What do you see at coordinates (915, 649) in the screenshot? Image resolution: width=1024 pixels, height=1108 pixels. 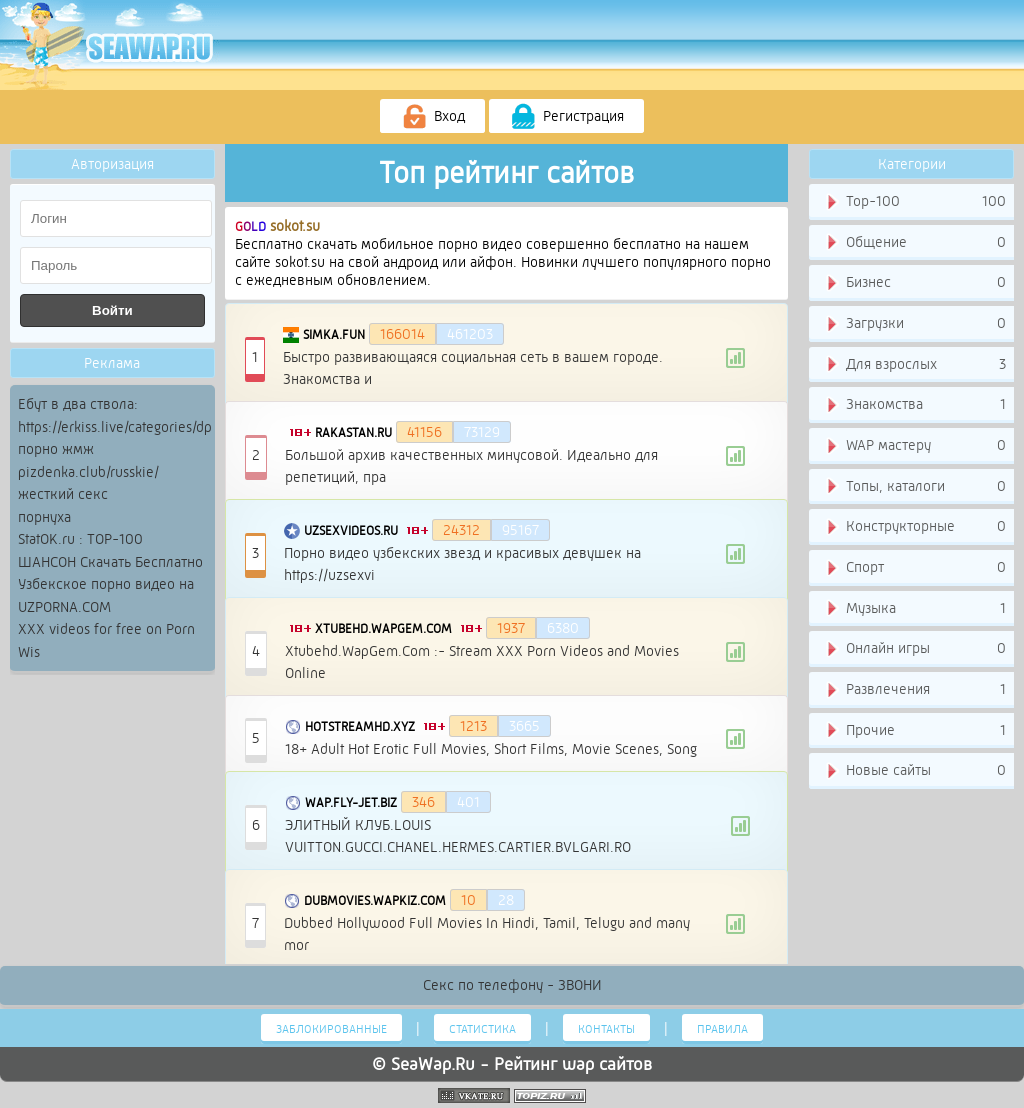 I see `Онлайн игры` at bounding box center [915, 649].